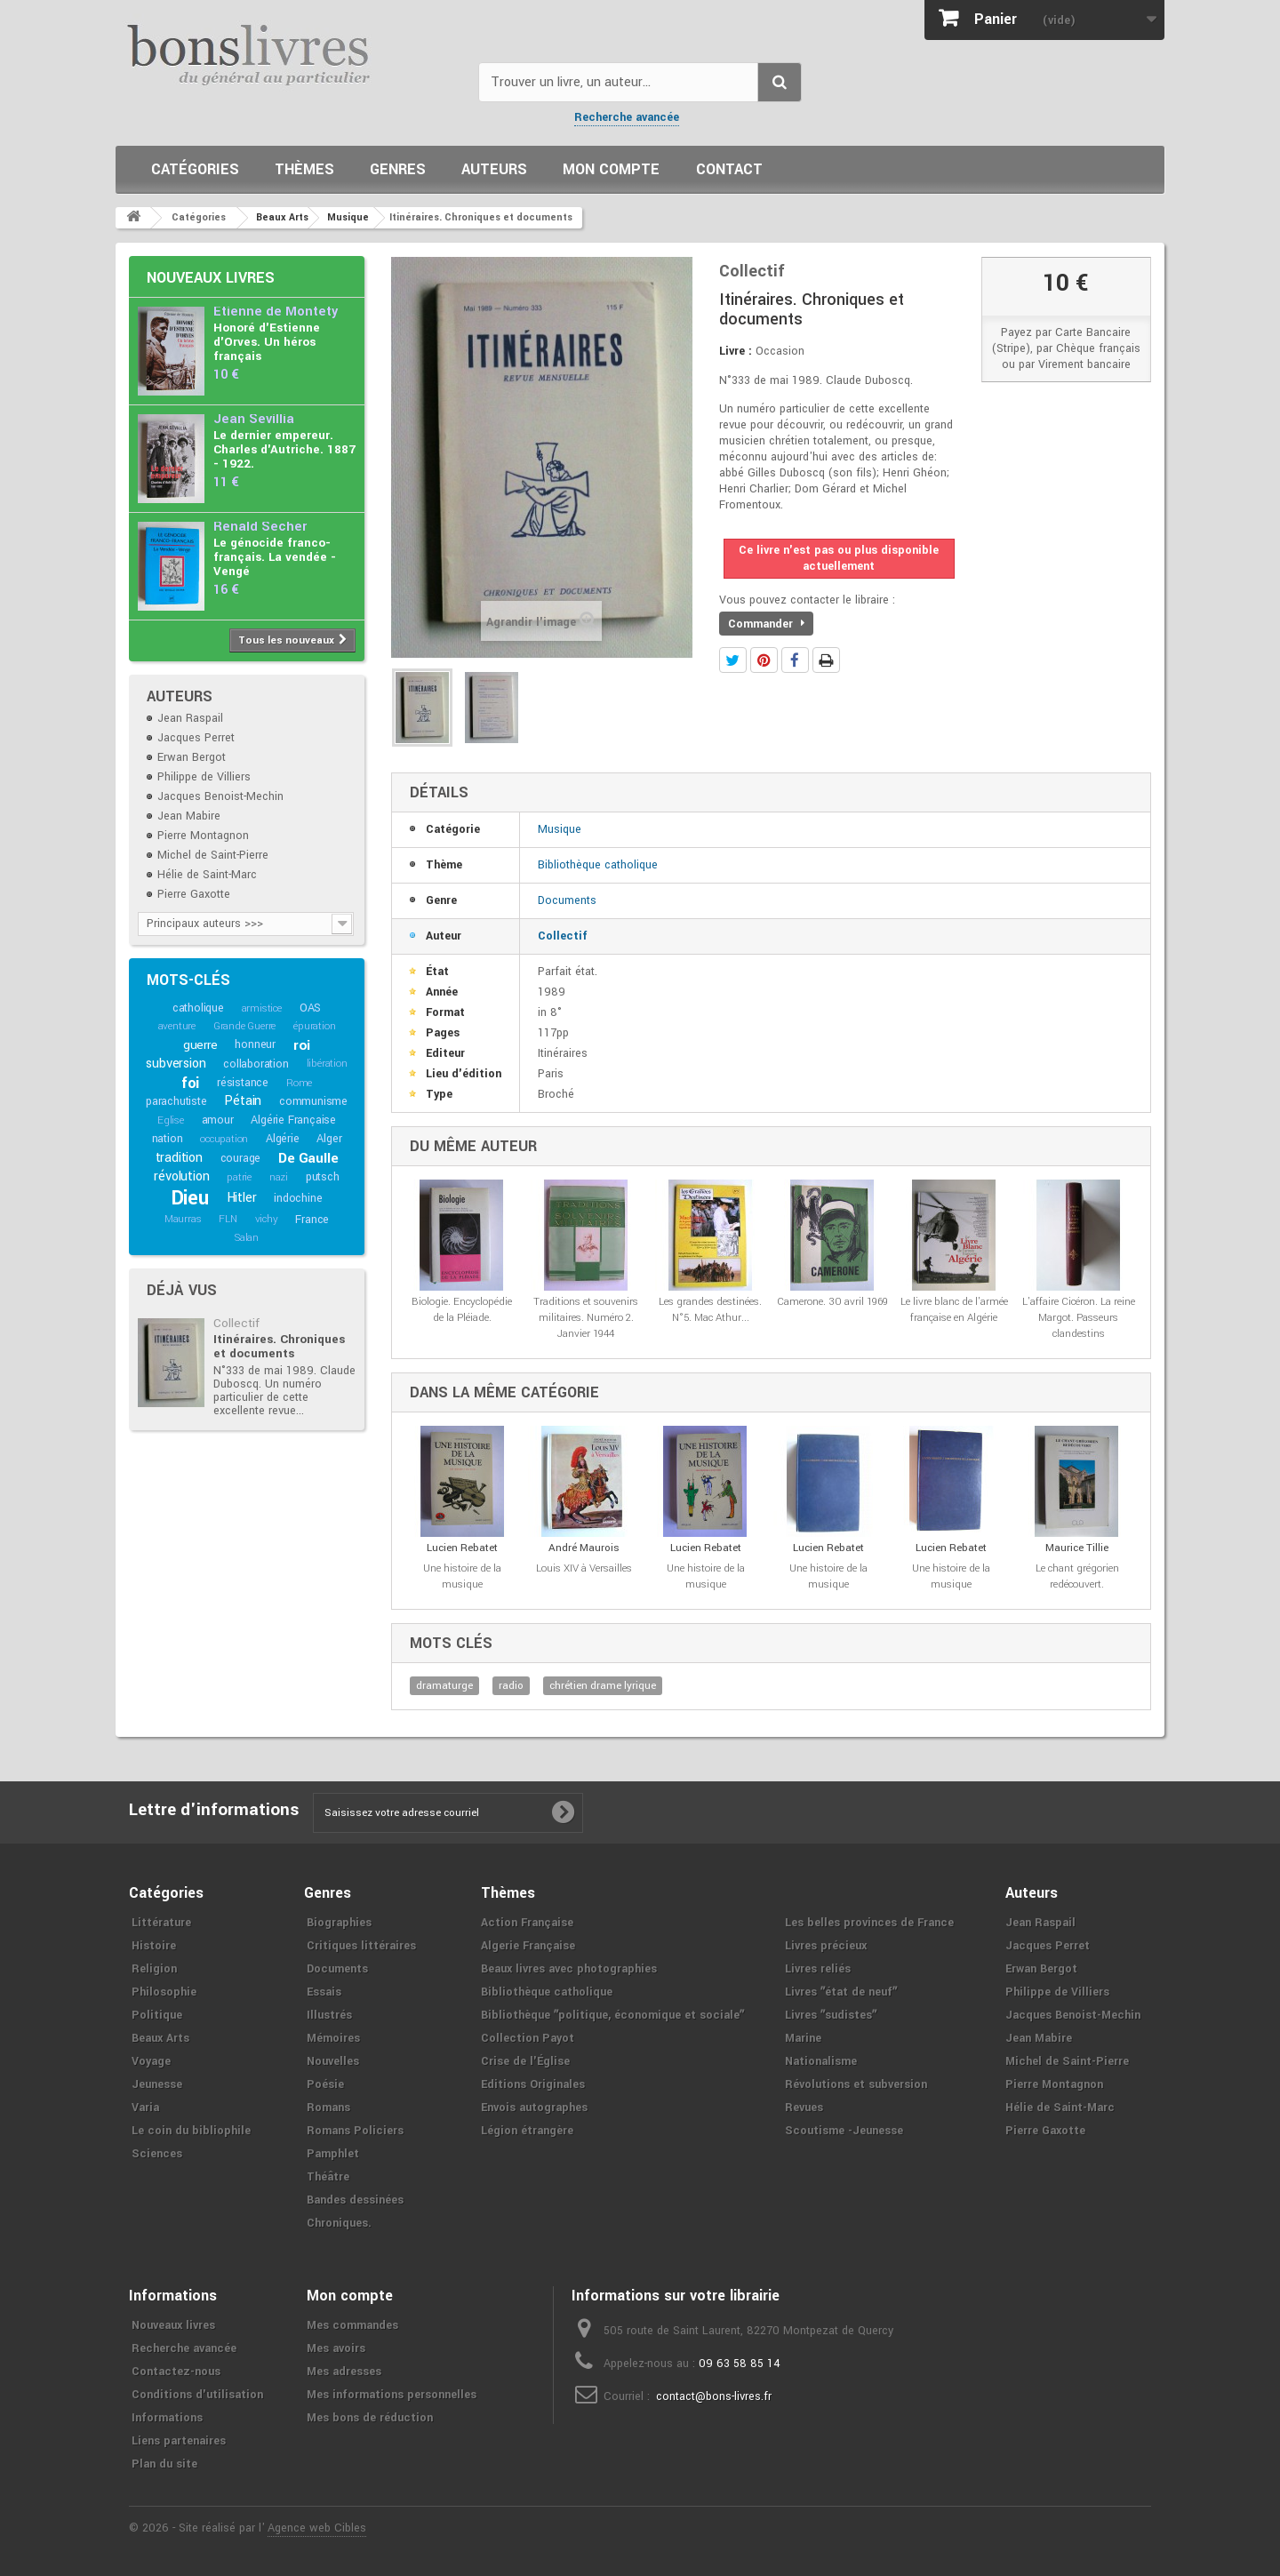  What do you see at coordinates (361, 1946) in the screenshot?
I see `Critiques littéraires` at bounding box center [361, 1946].